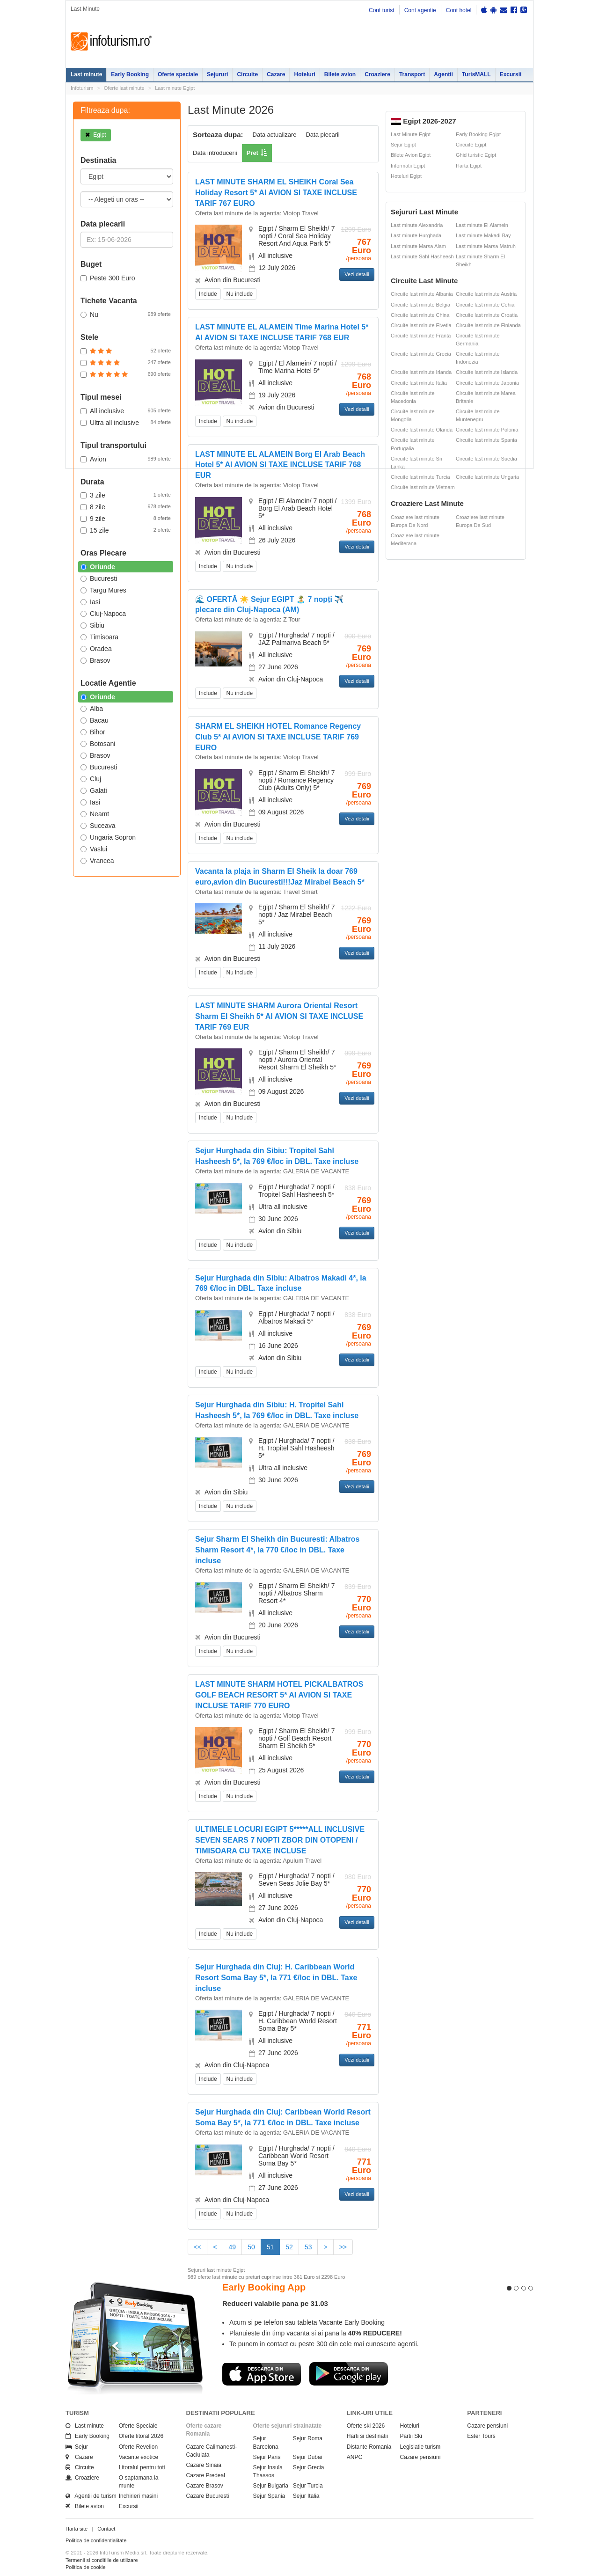 The width and height of the screenshot is (599, 2576). Describe the element at coordinates (483, 235) in the screenshot. I see `Last minute Makadi Bay` at that location.